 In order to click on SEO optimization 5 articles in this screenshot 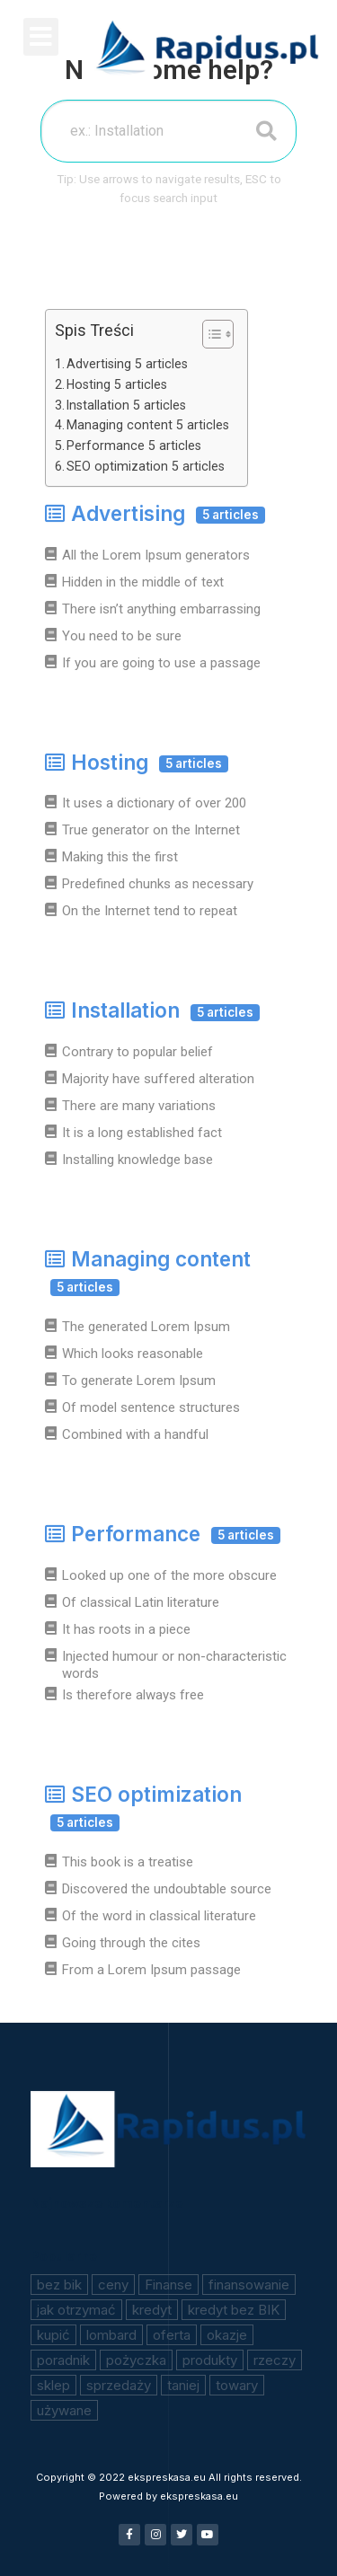, I will do `click(146, 466)`.